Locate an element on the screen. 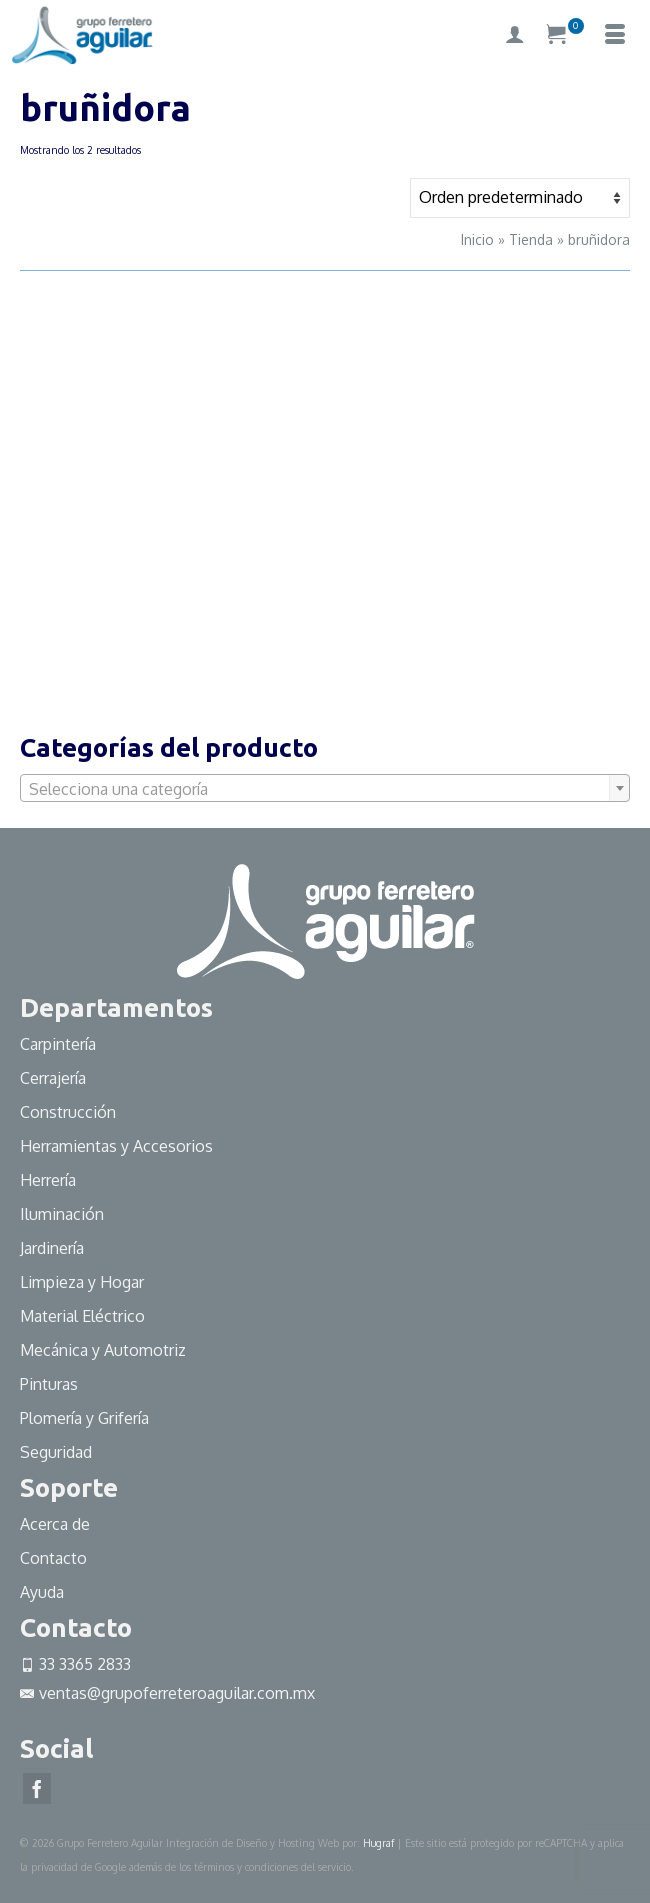 The width and height of the screenshot is (650, 1903). [combobox] is located at coordinates (325, 788).